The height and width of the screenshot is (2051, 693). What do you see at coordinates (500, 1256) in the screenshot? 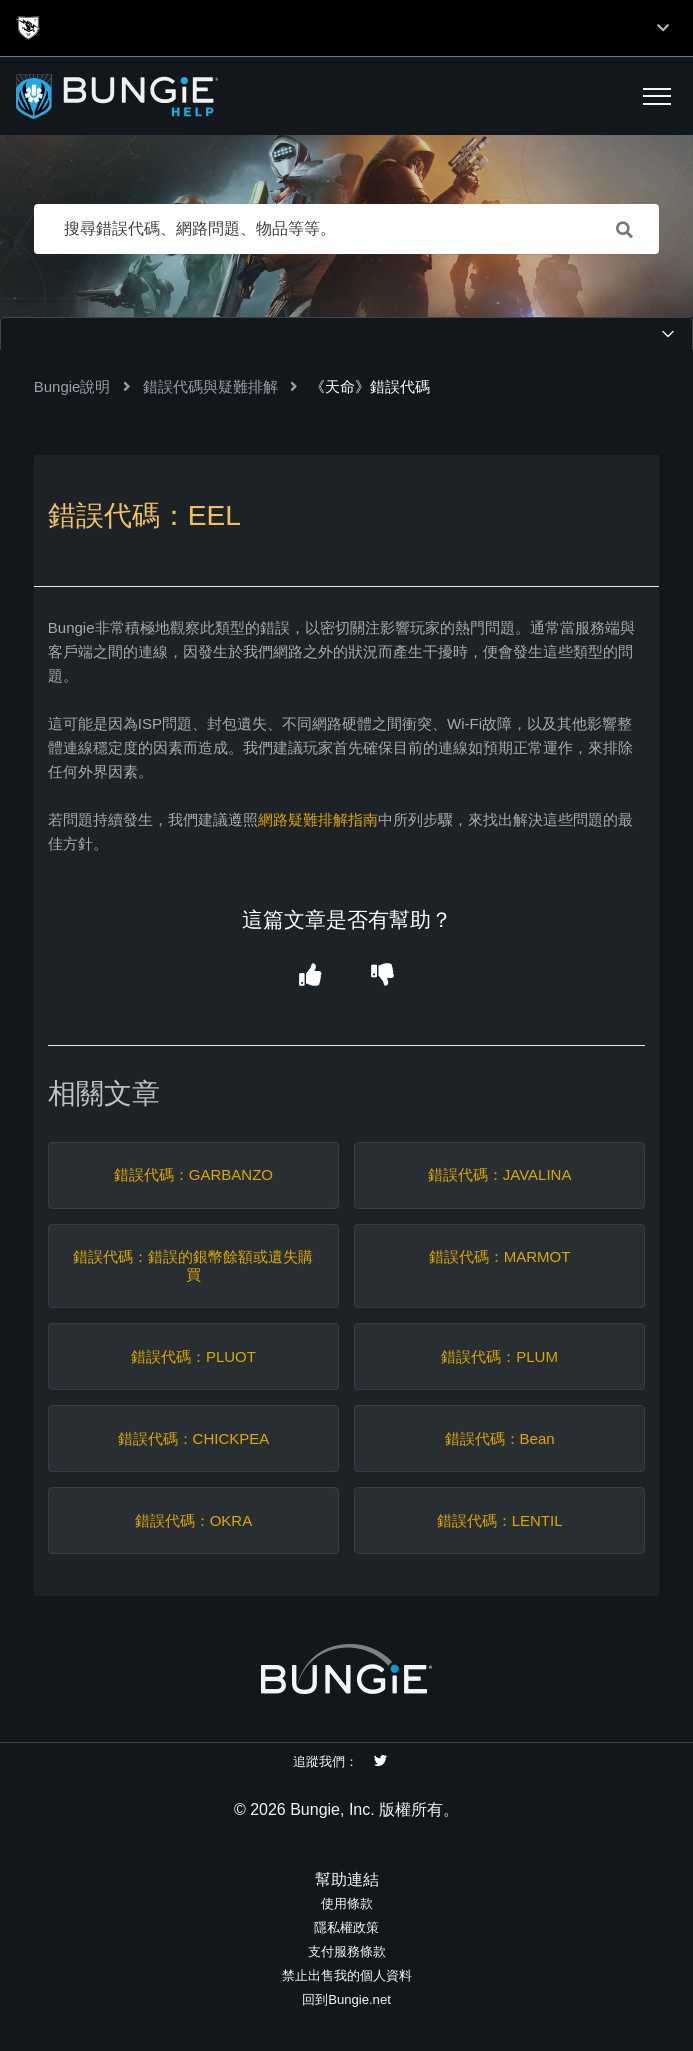
I see `錯誤代碼：MARMOT` at bounding box center [500, 1256].